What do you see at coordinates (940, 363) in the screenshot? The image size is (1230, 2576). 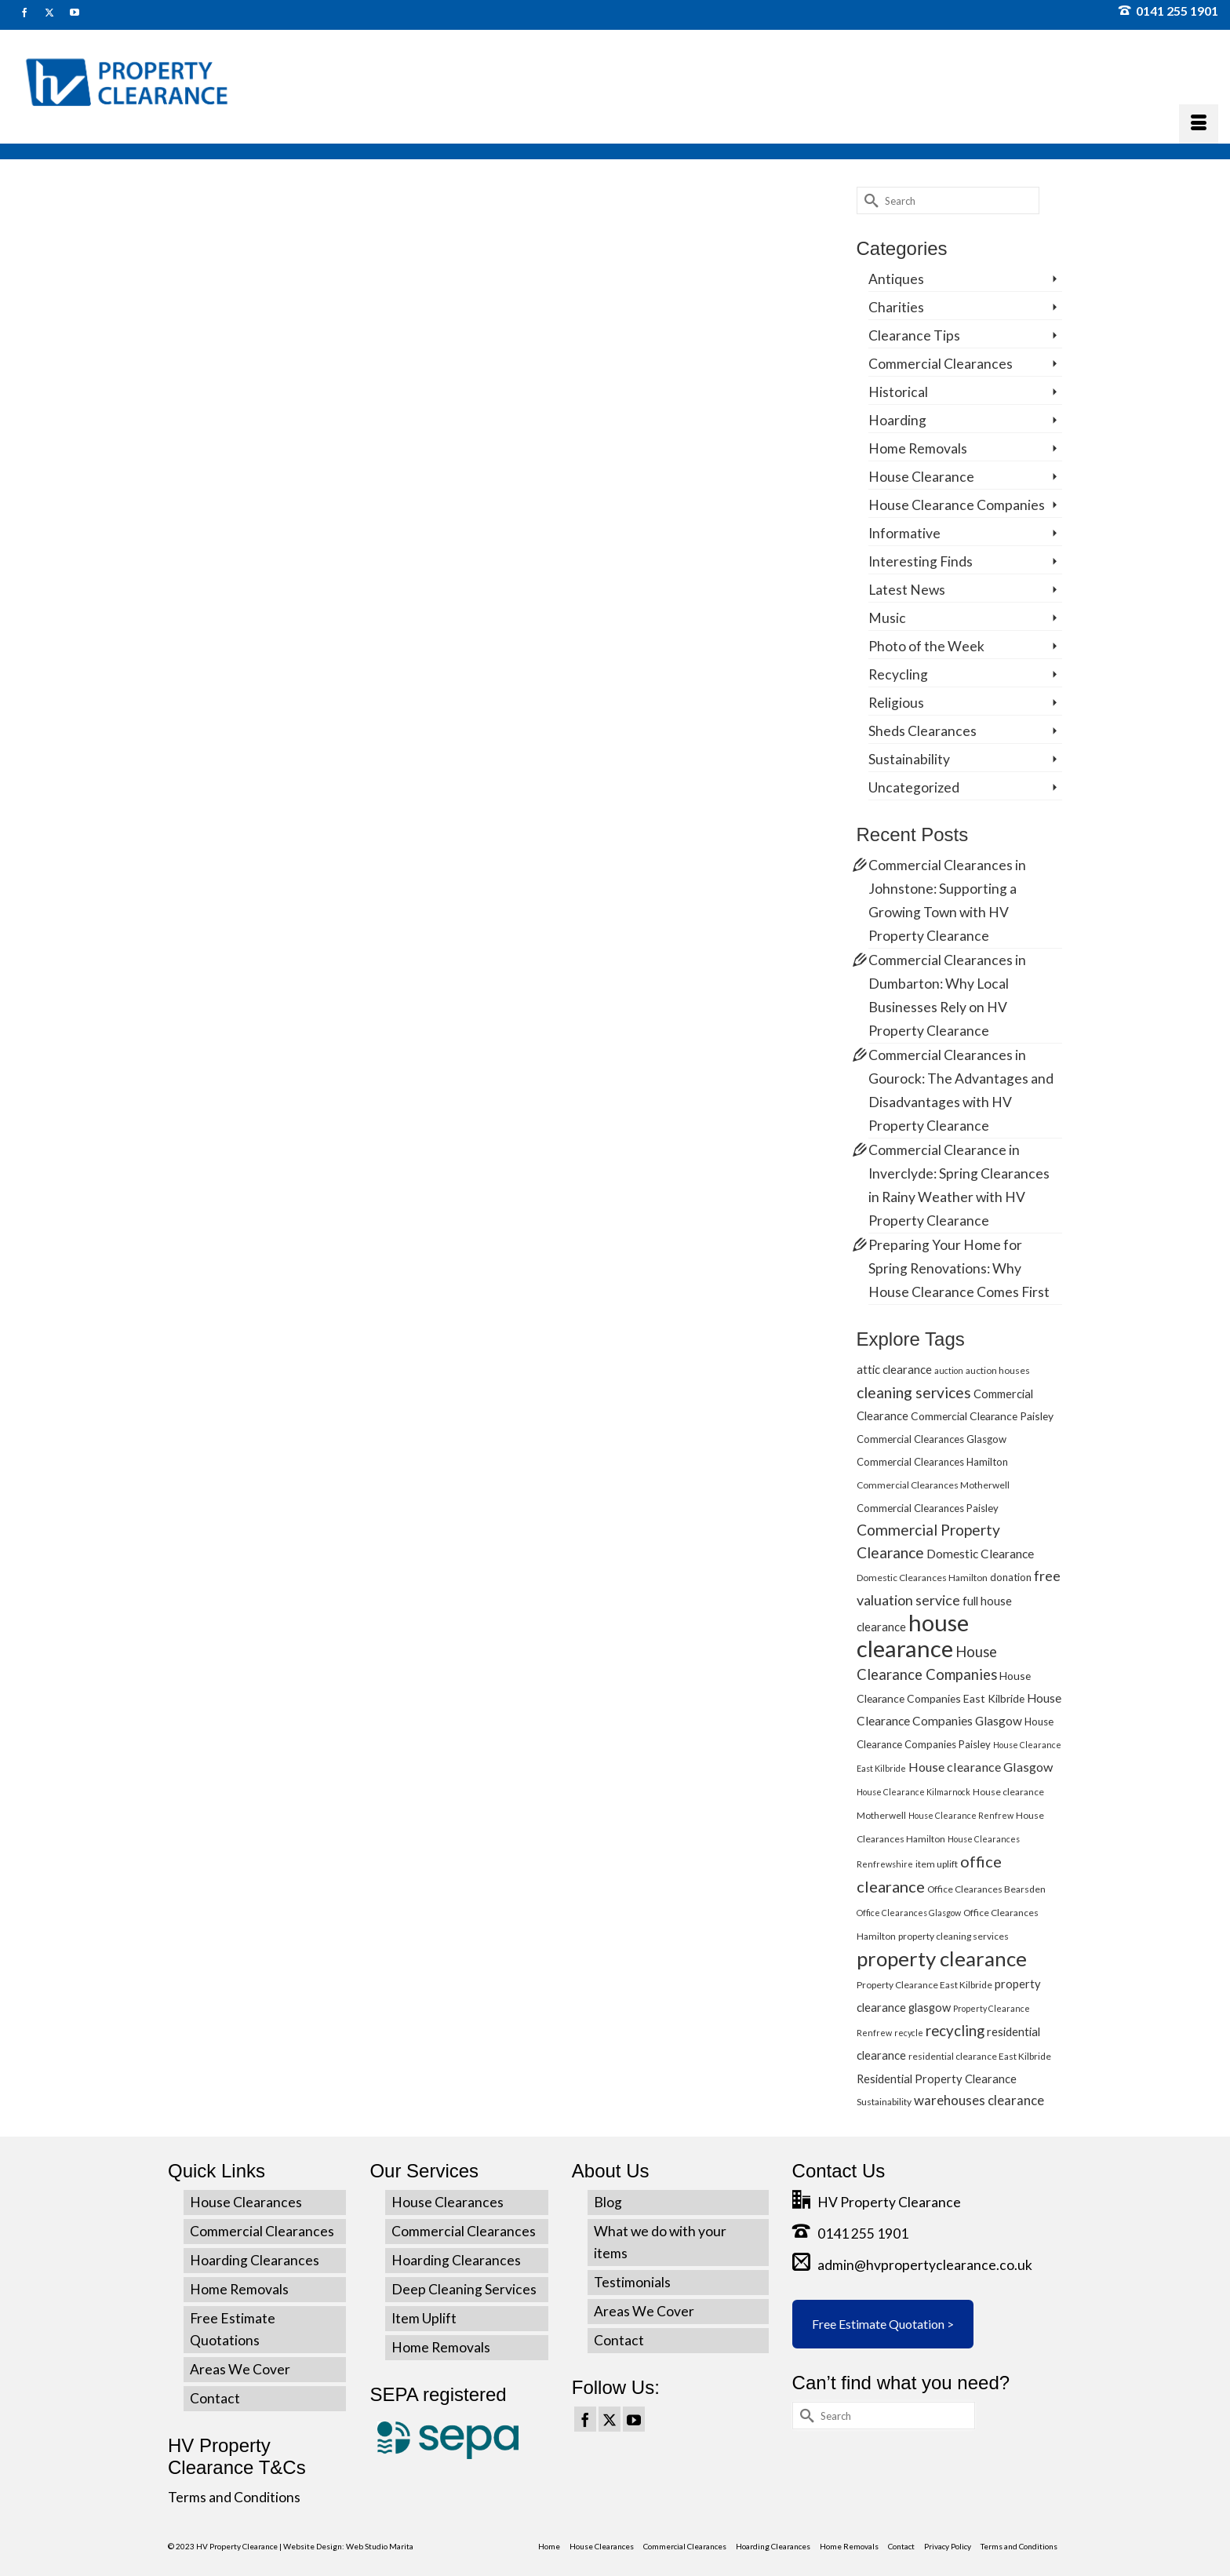 I see `Commercial Clearances` at bounding box center [940, 363].